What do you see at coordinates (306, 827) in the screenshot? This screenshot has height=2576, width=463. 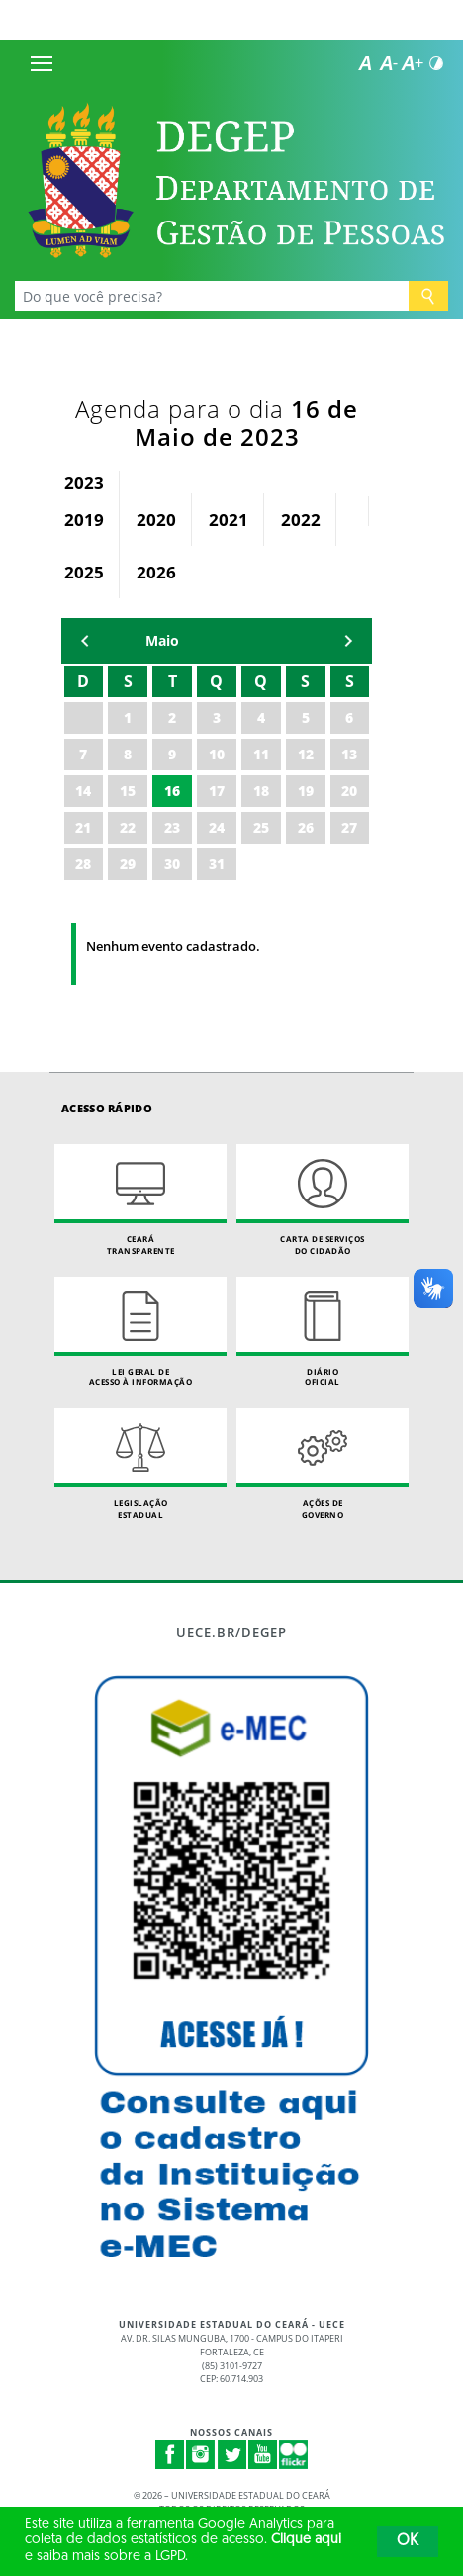 I see `26` at bounding box center [306, 827].